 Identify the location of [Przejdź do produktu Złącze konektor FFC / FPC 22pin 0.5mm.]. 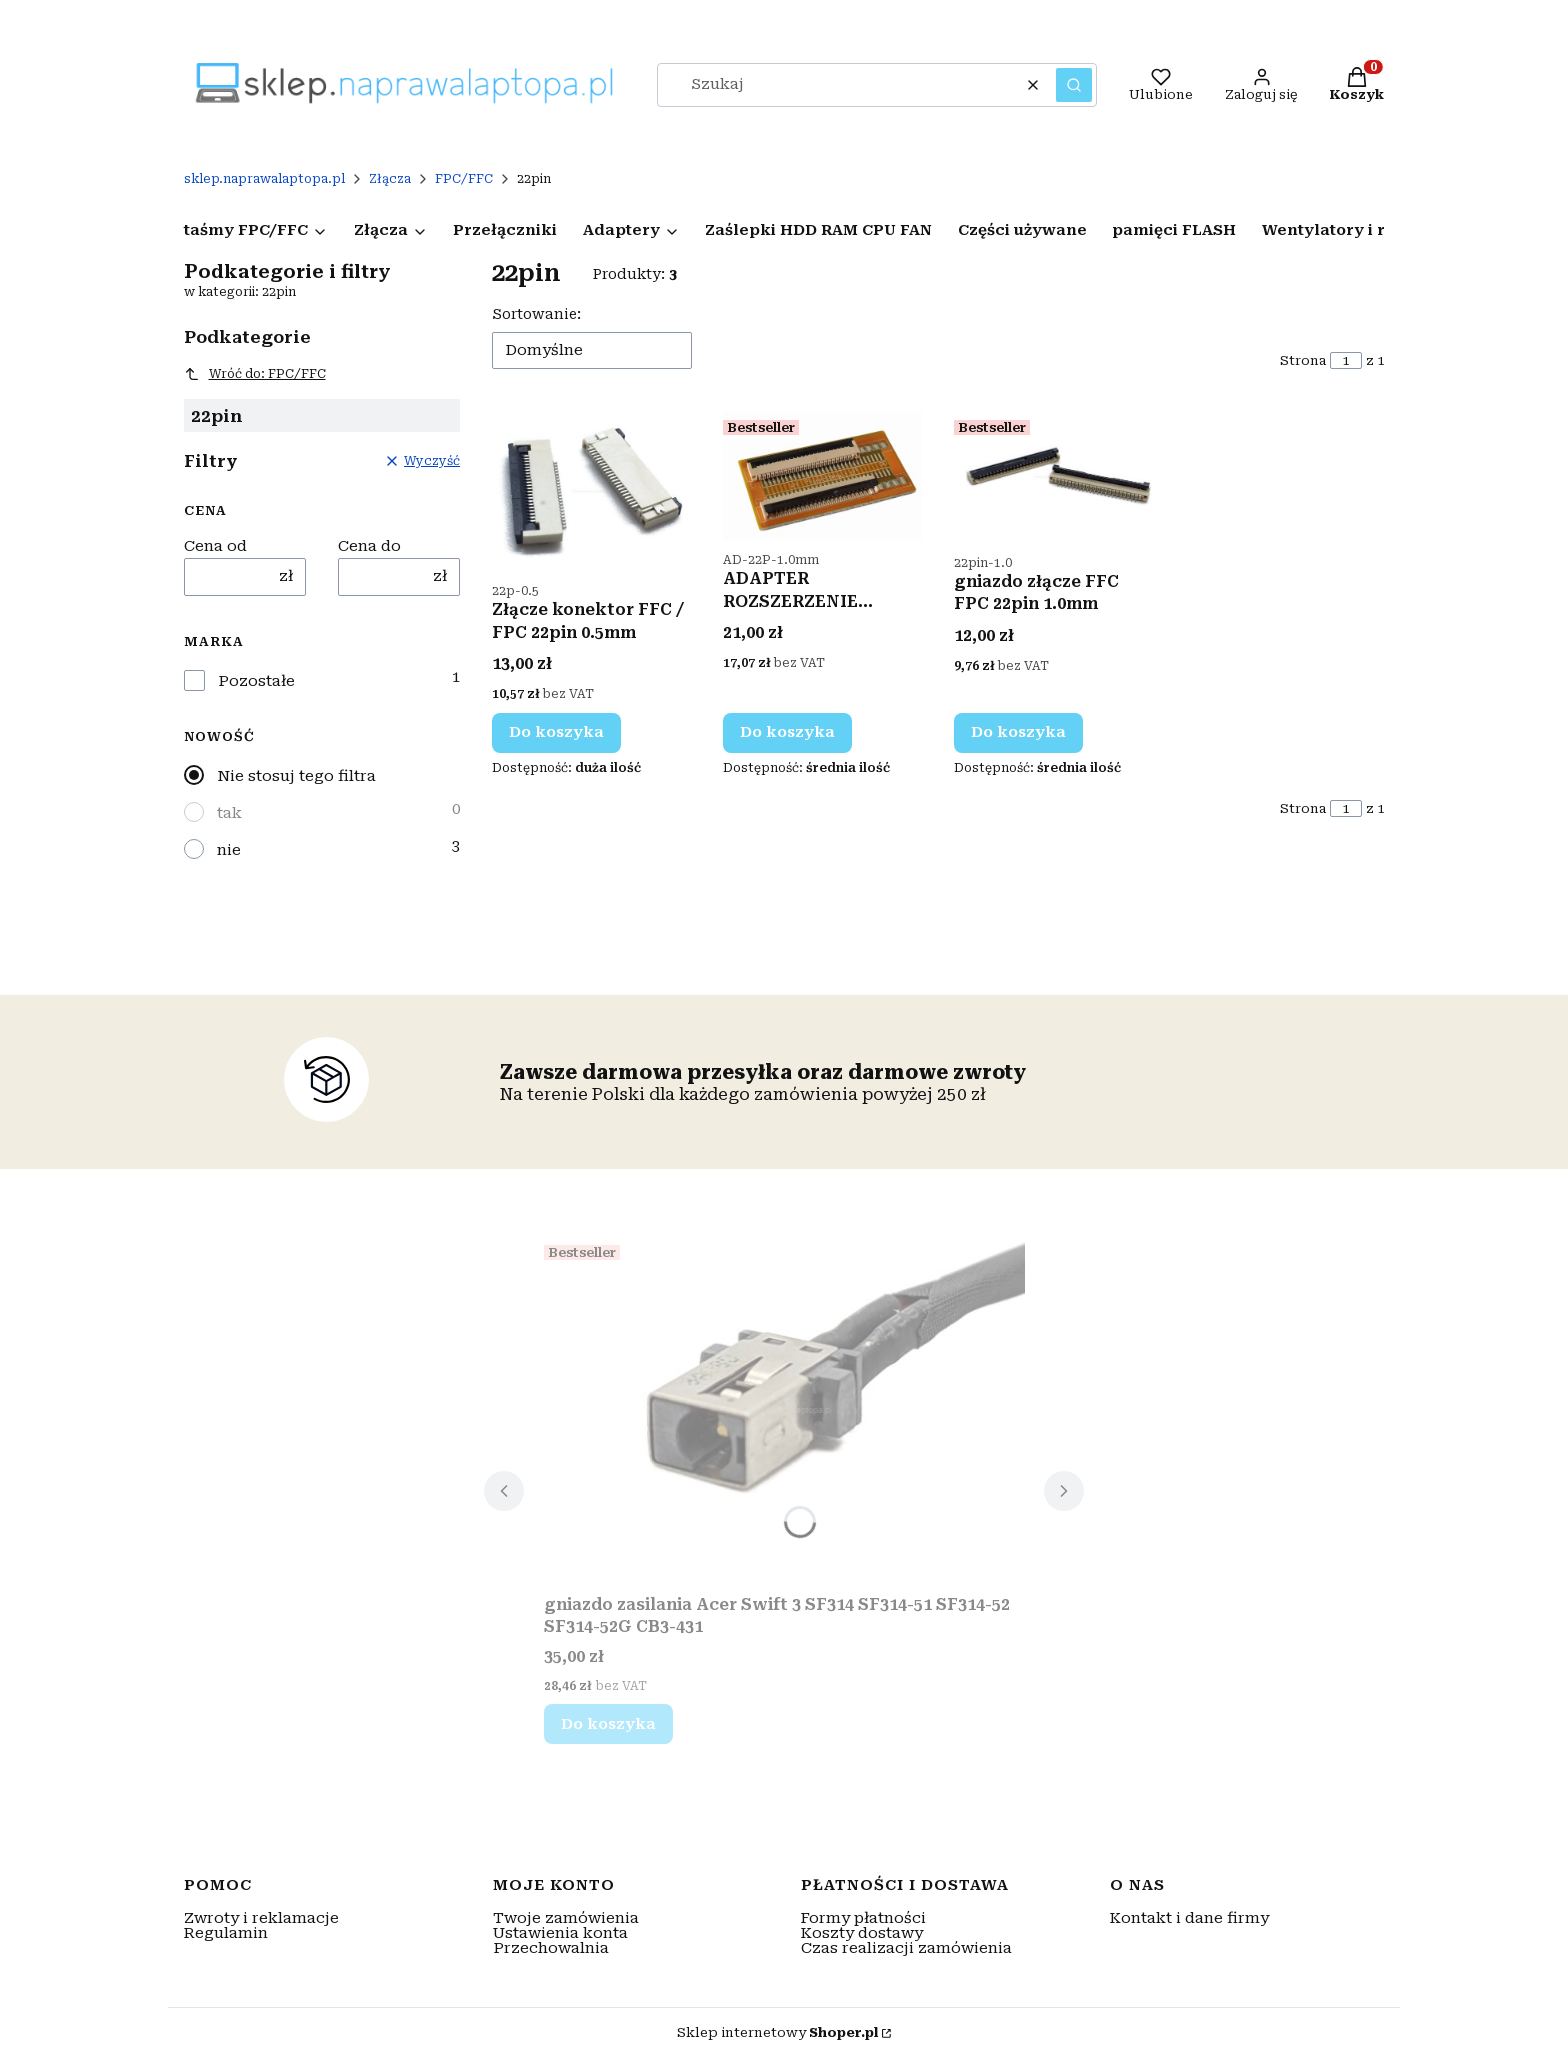
(591, 491).